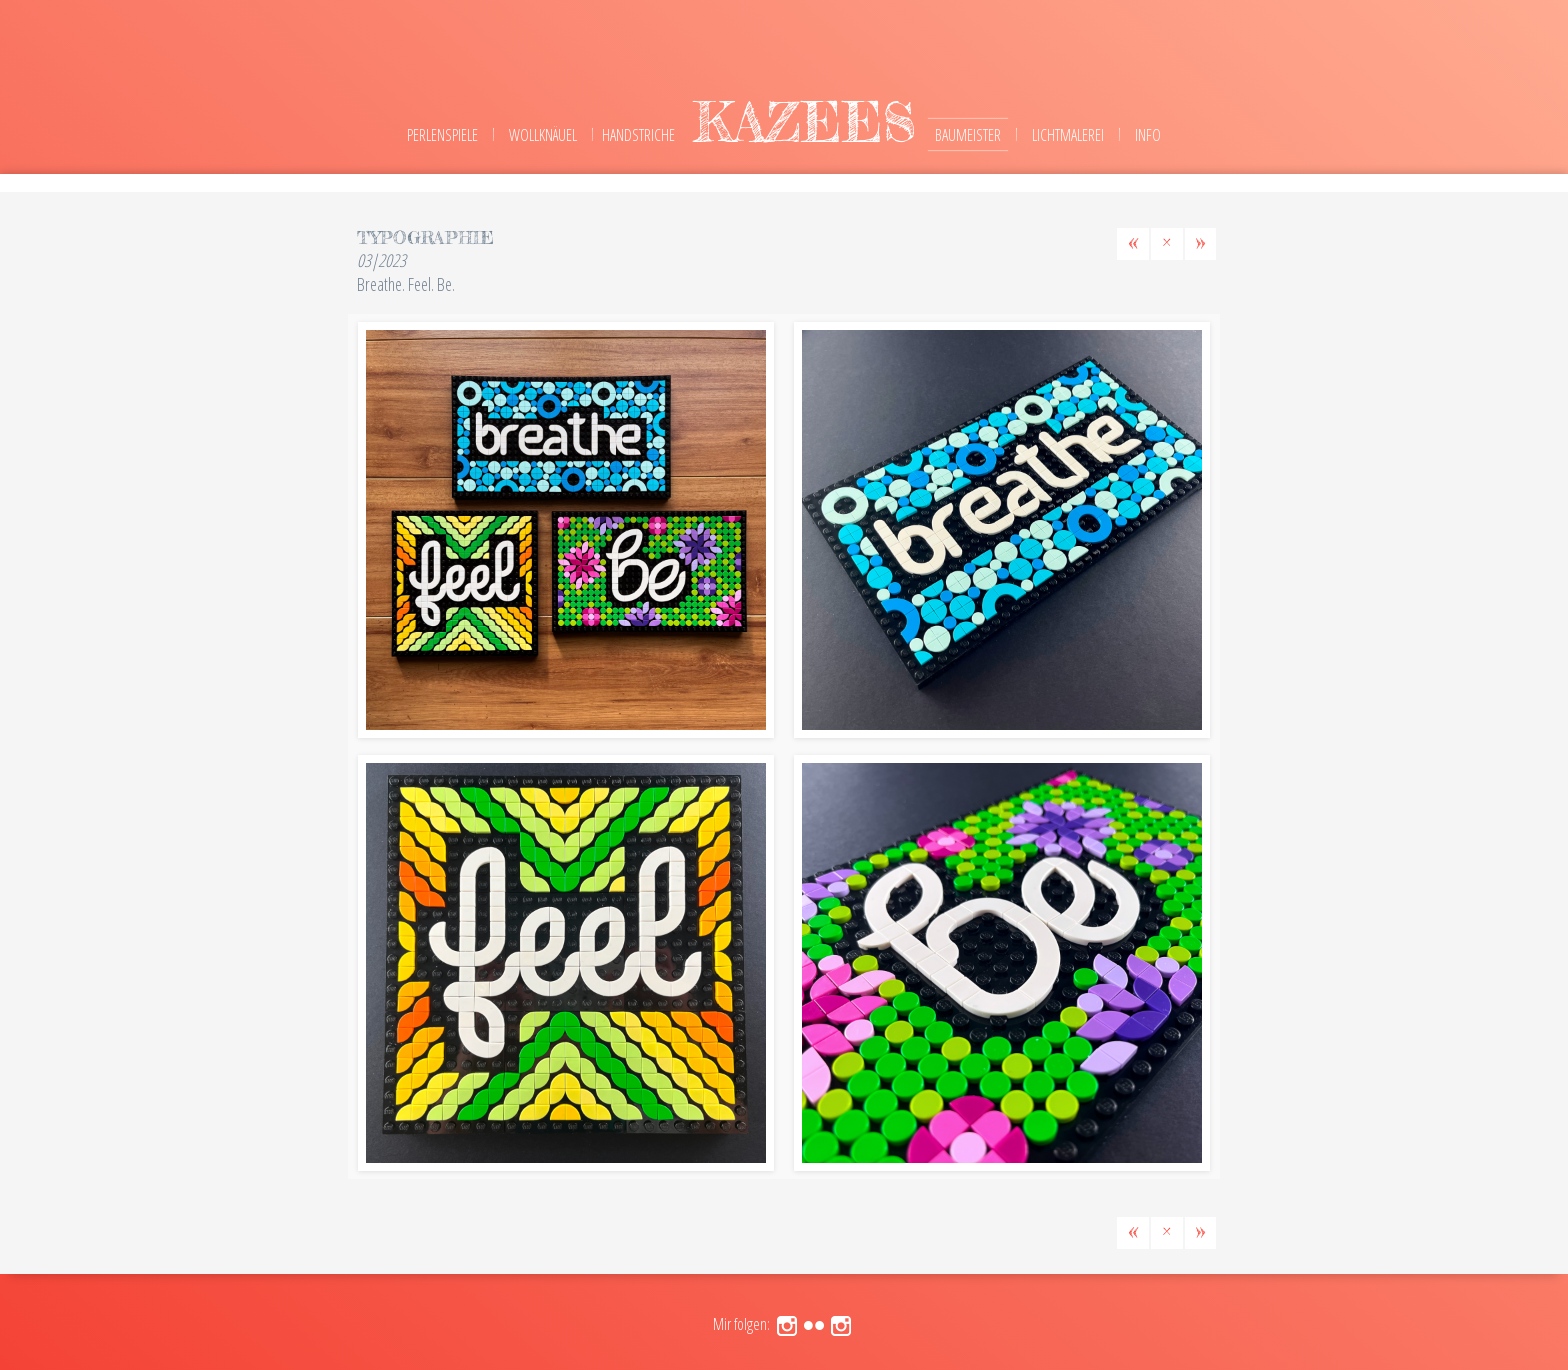 The height and width of the screenshot is (1370, 1568). What do you see at coordinates (638, 135) in the screenshot?
I see `Handstriche` at bounding box center [638, 135].